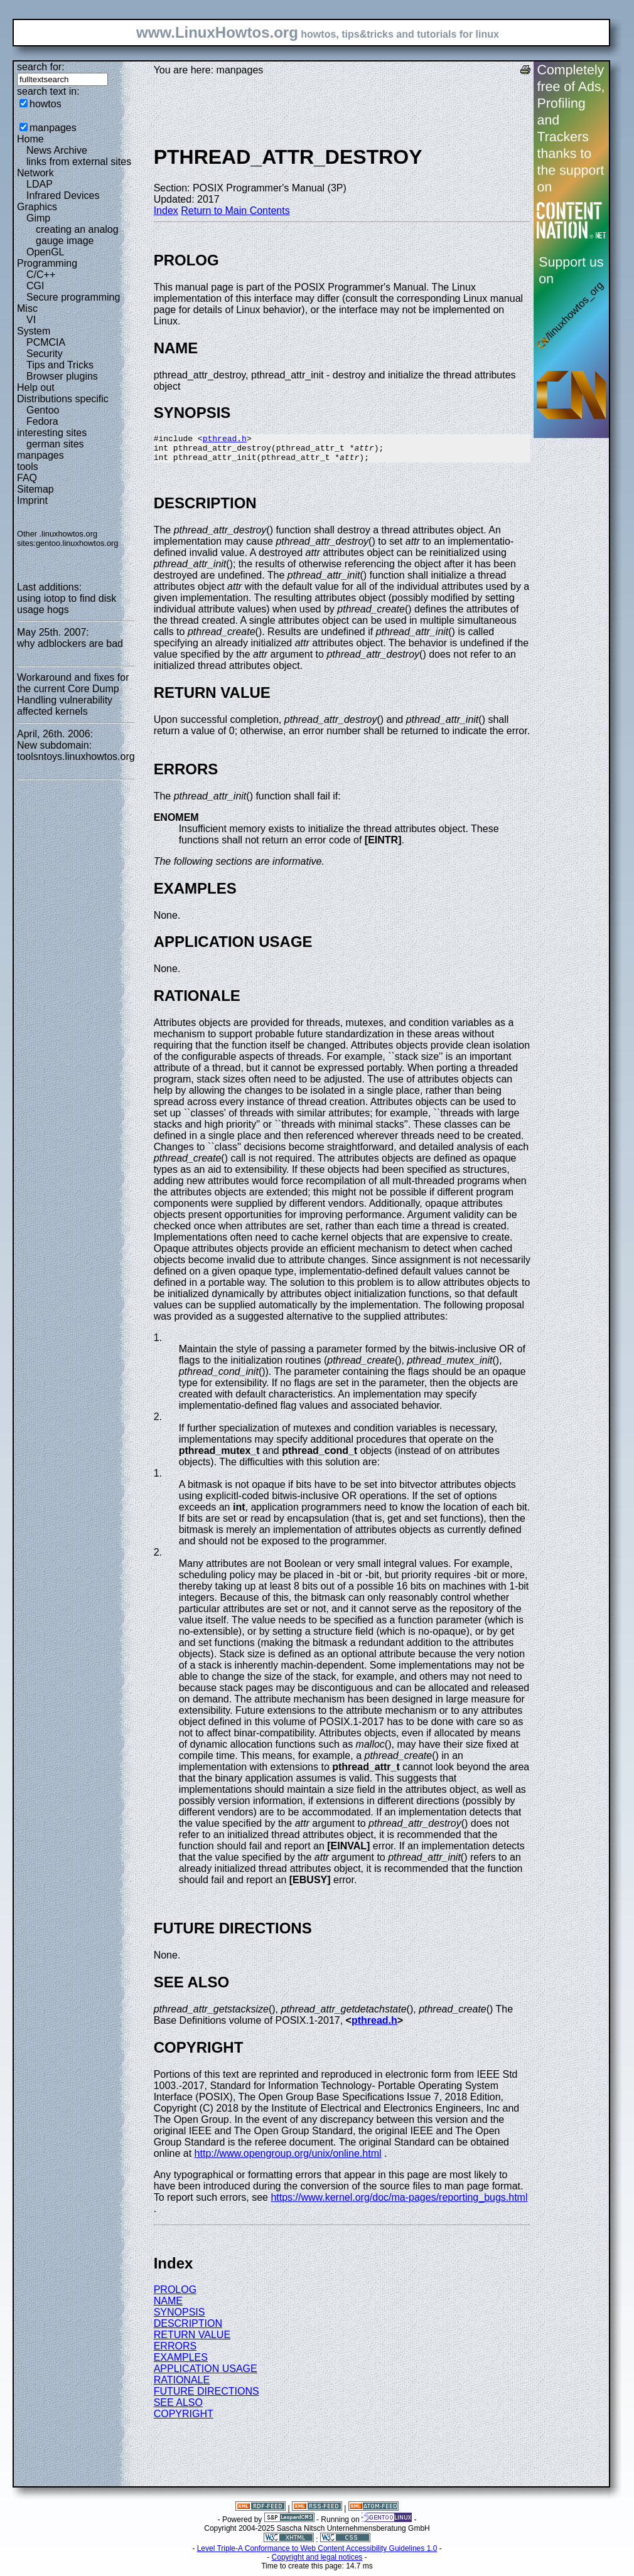 This screenshot has height=2576, width=634. What do you see at coordinates (288, 2159) in the screenshot?
I see `http://www.opengroup.org/unix/online.html` at bounding box center [288, 2159].